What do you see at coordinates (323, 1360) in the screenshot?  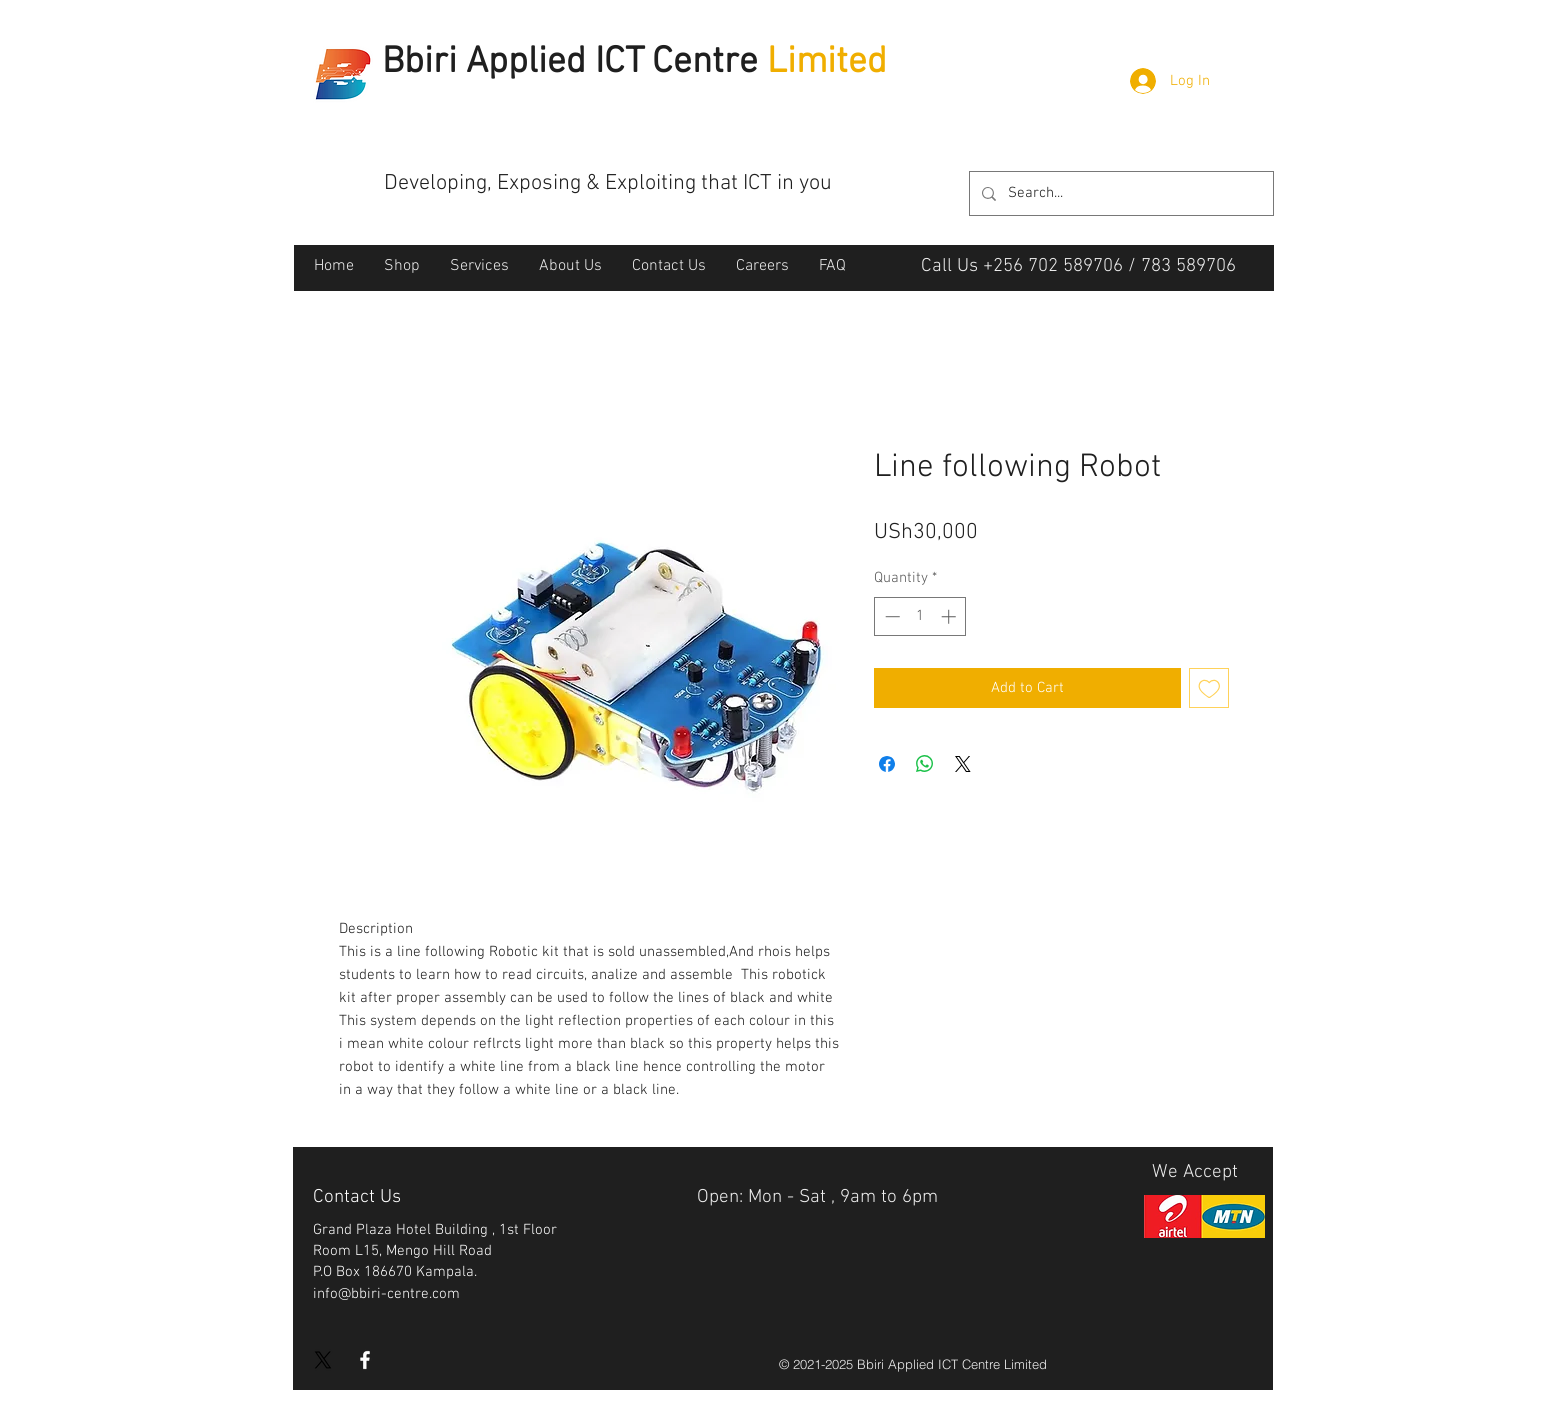 I see `[X]` at bounding box center [323, 1360].